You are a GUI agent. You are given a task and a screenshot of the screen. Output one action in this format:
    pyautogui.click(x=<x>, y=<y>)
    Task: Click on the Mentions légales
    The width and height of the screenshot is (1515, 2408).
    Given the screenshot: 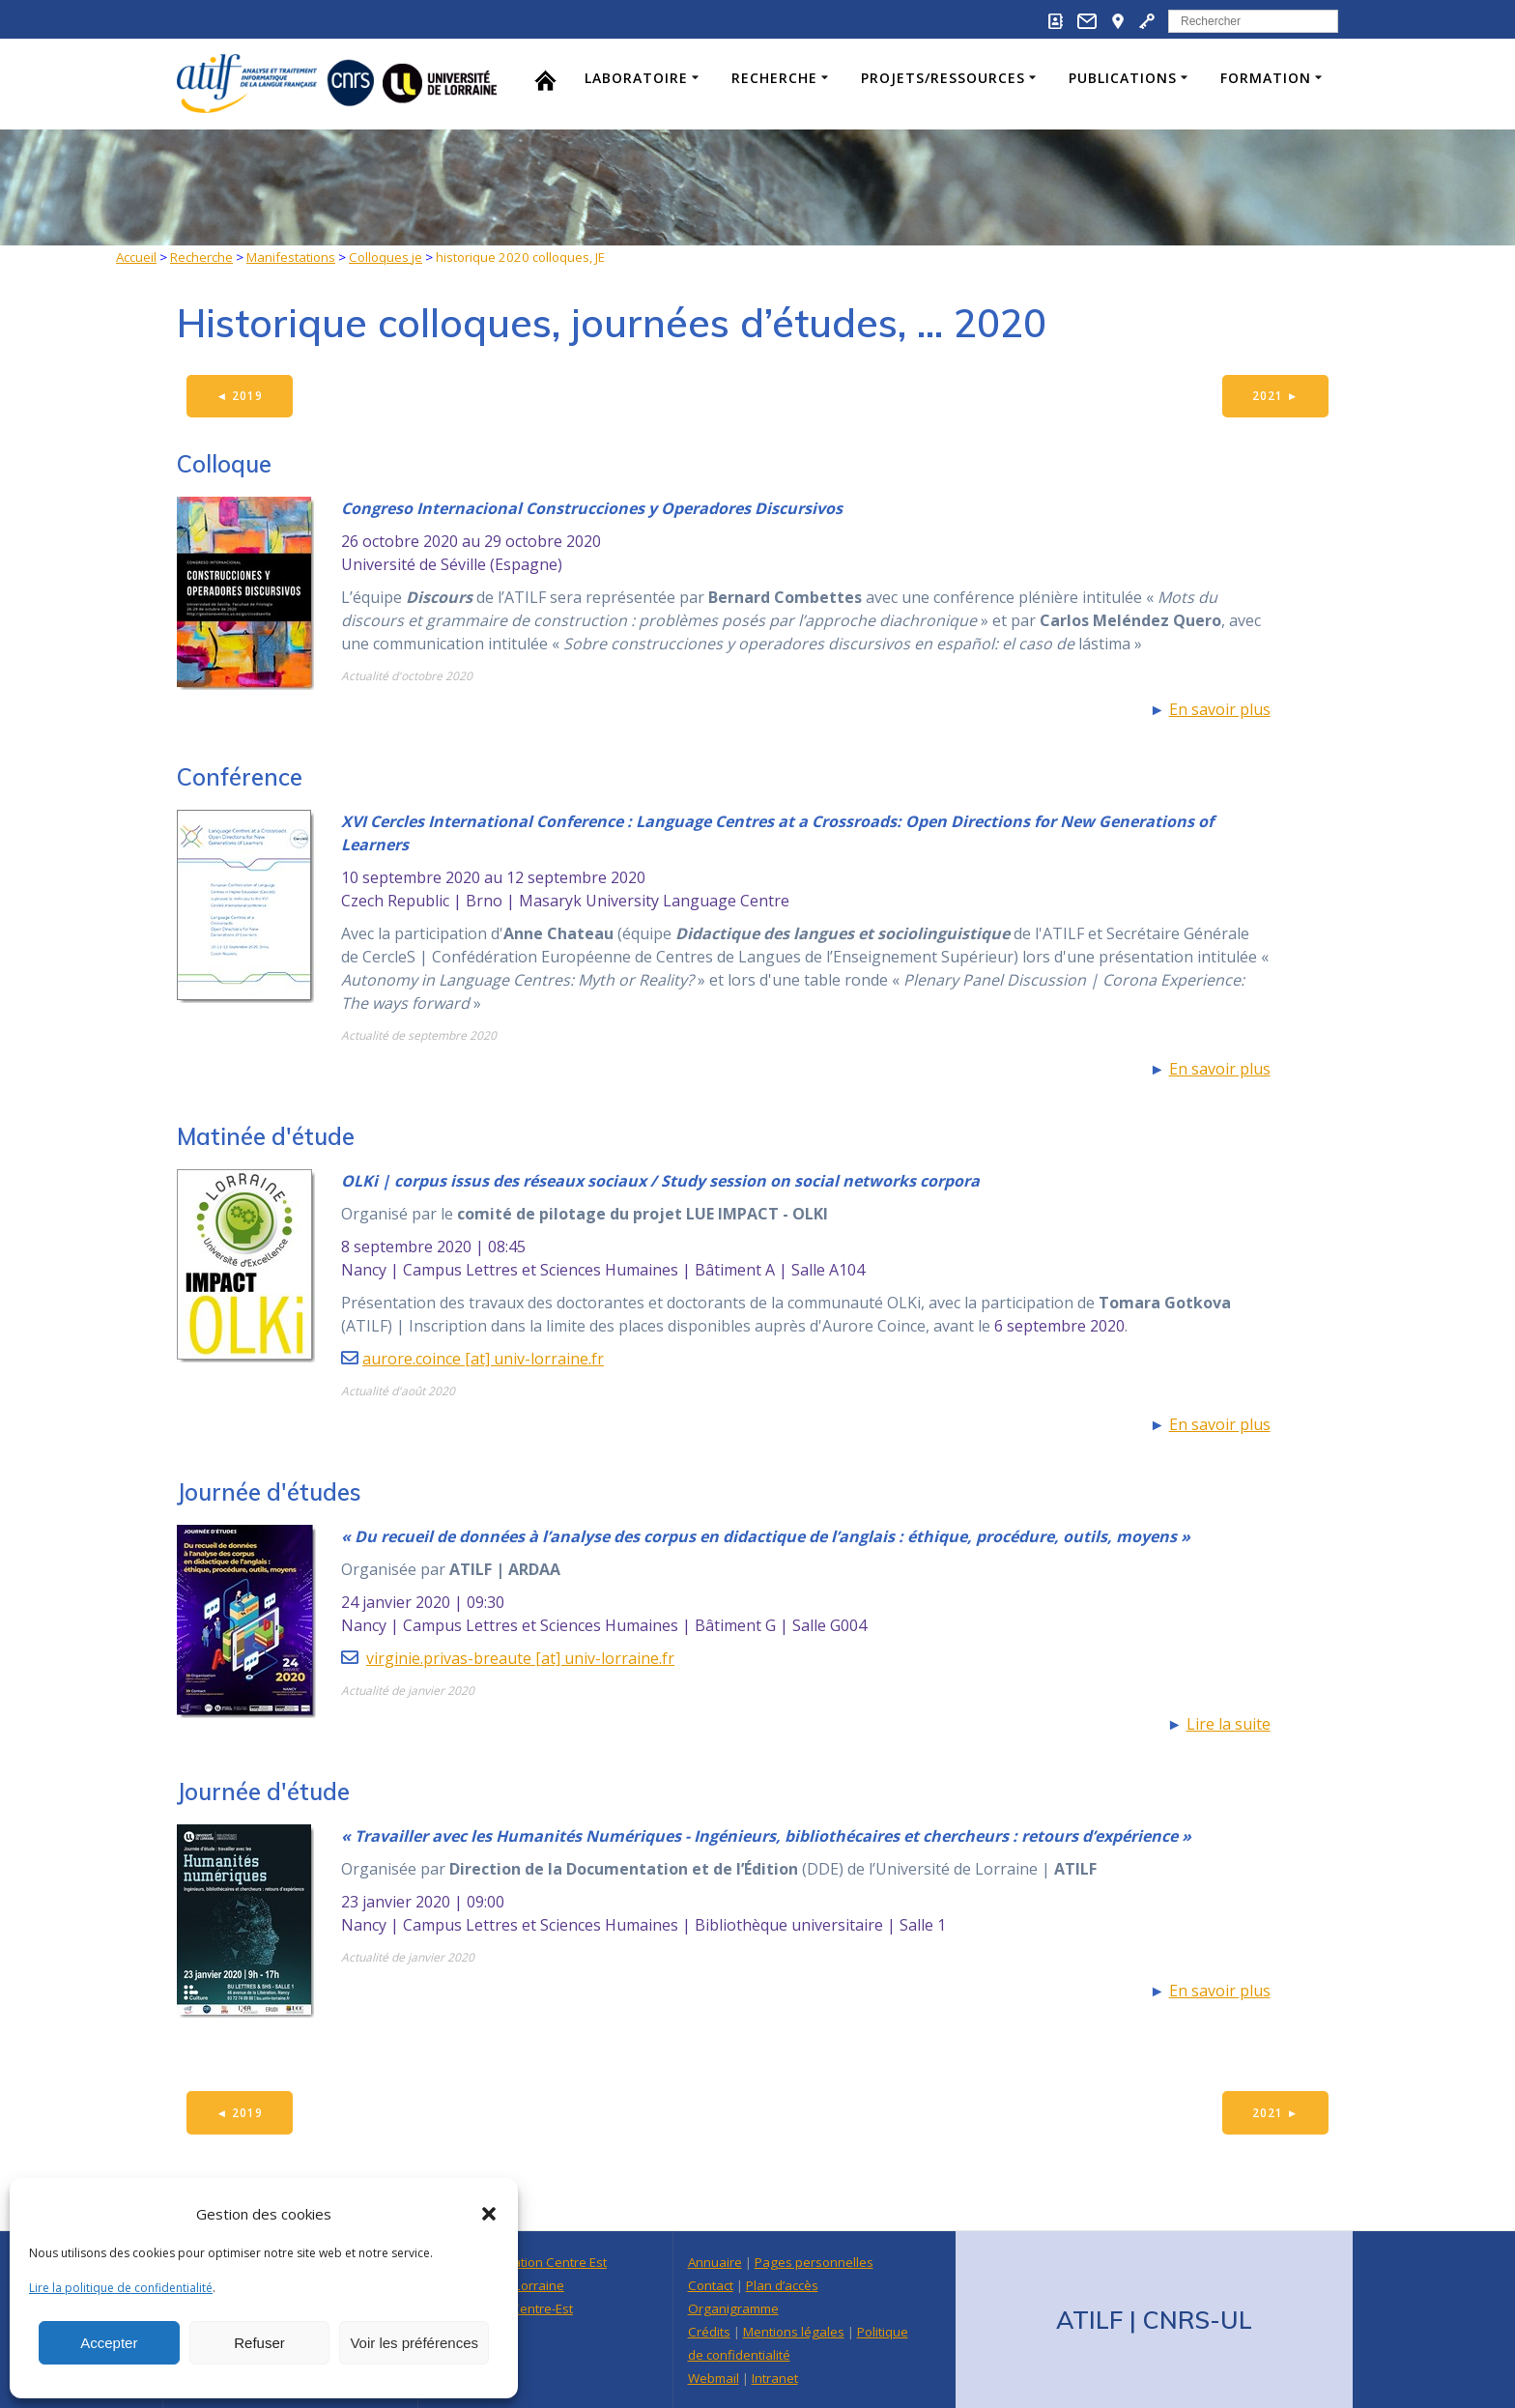 What is the action you would take?
    pyautogui.click(x=793, y=2331)
    